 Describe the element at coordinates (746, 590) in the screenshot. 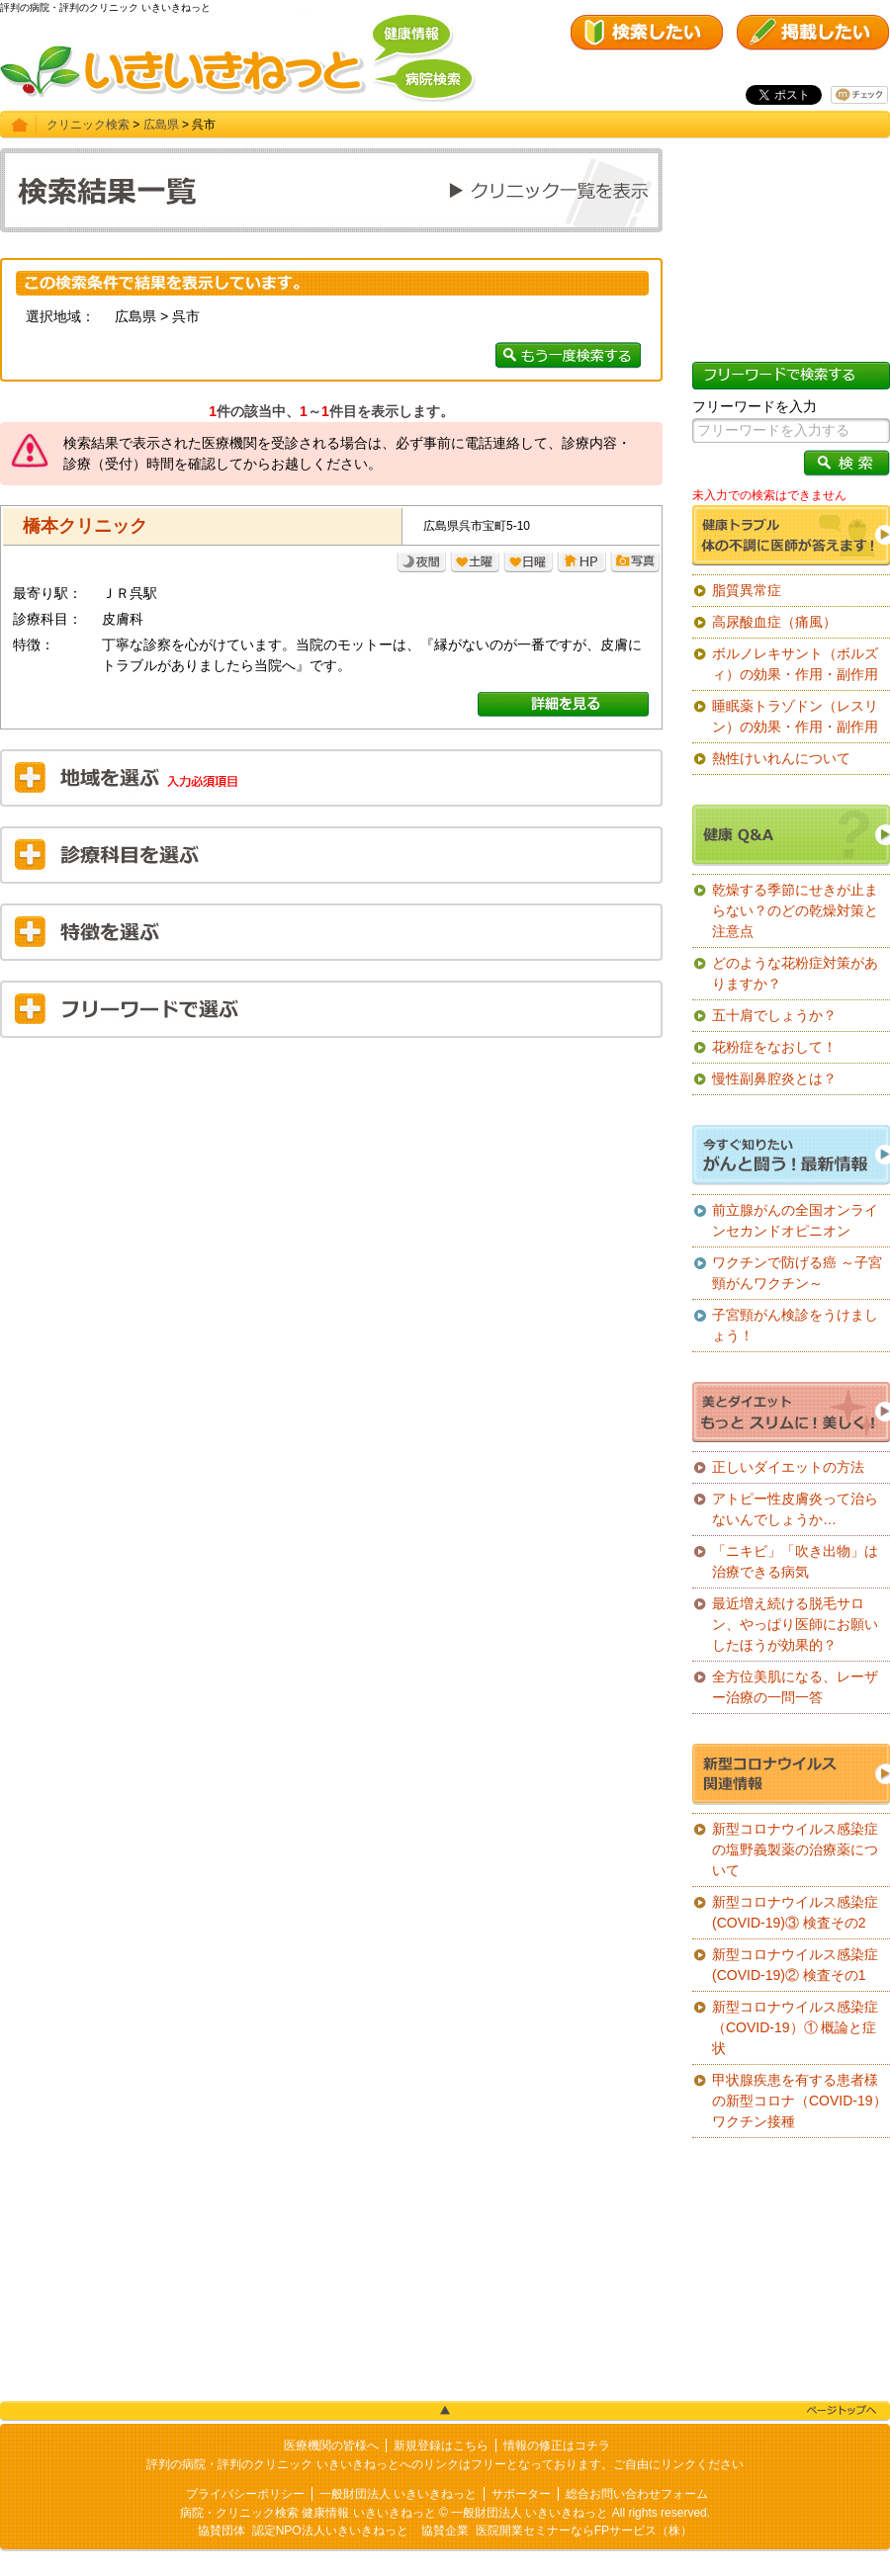

I see `脂質異常症` at that location.